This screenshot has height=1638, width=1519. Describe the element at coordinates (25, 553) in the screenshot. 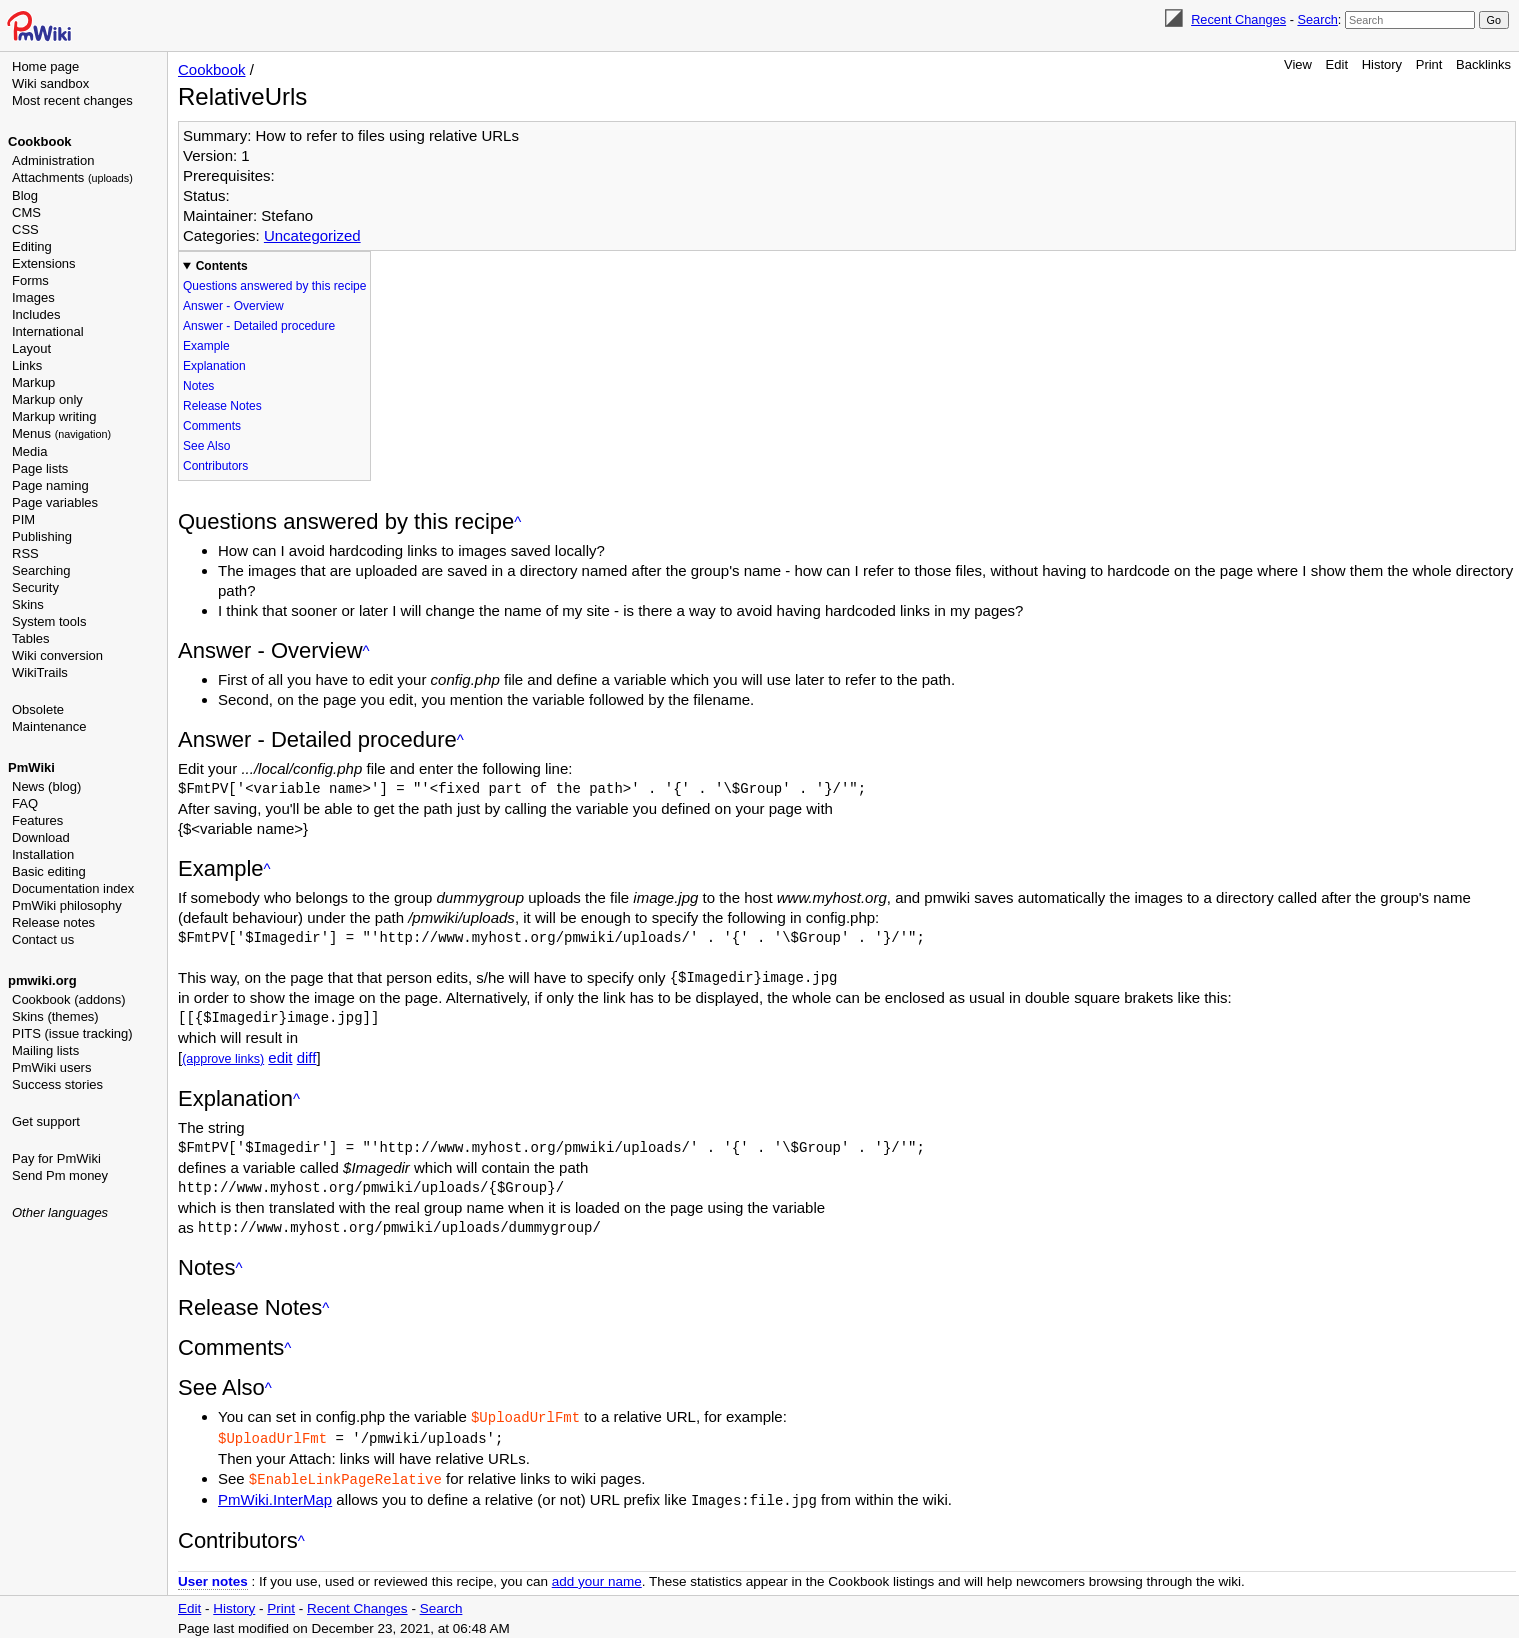

I see `RSS` at that location.